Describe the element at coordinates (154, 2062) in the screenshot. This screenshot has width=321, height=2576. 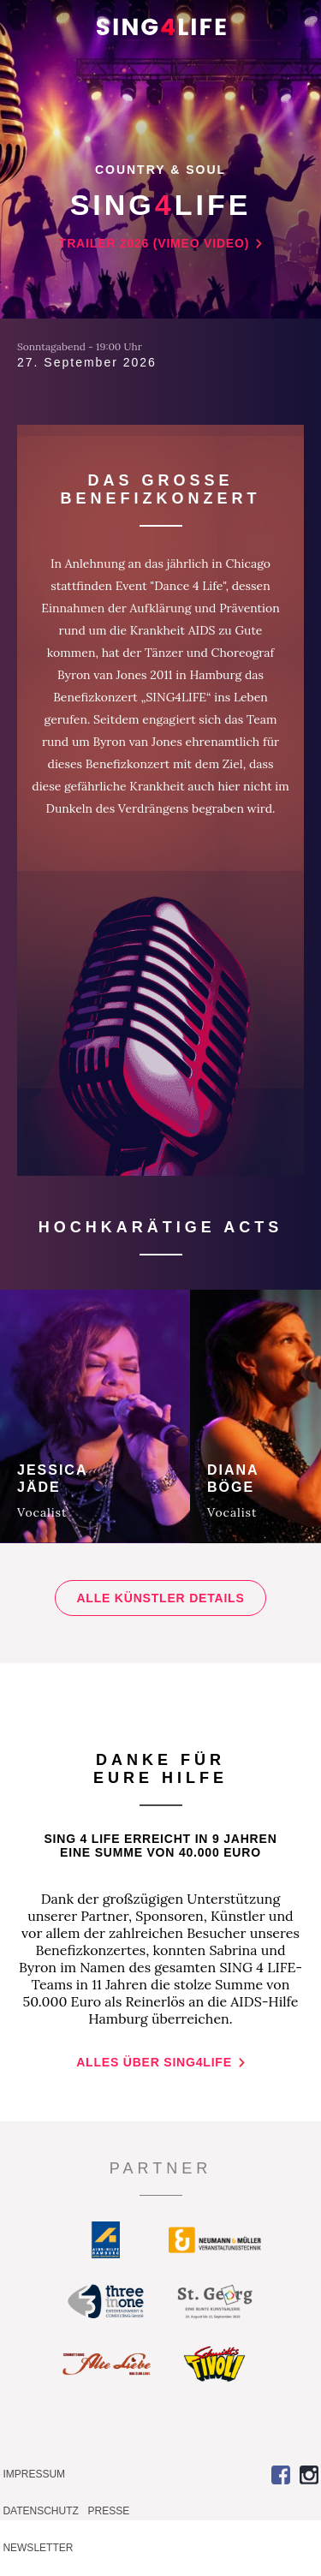
I see `Alles über SING4LIFE` at that location.